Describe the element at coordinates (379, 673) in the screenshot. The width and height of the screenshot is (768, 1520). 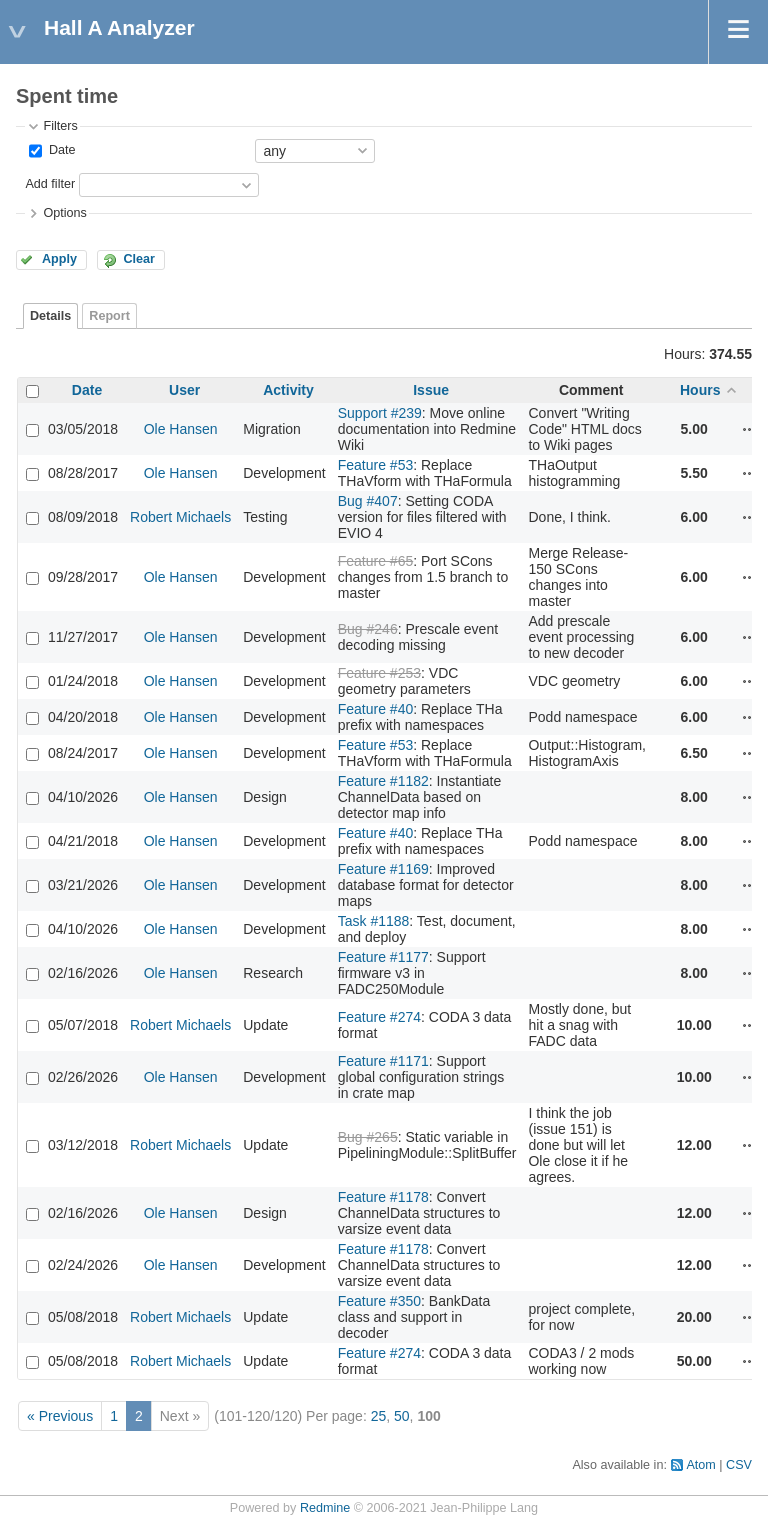
I see `Feature #253` at that location.